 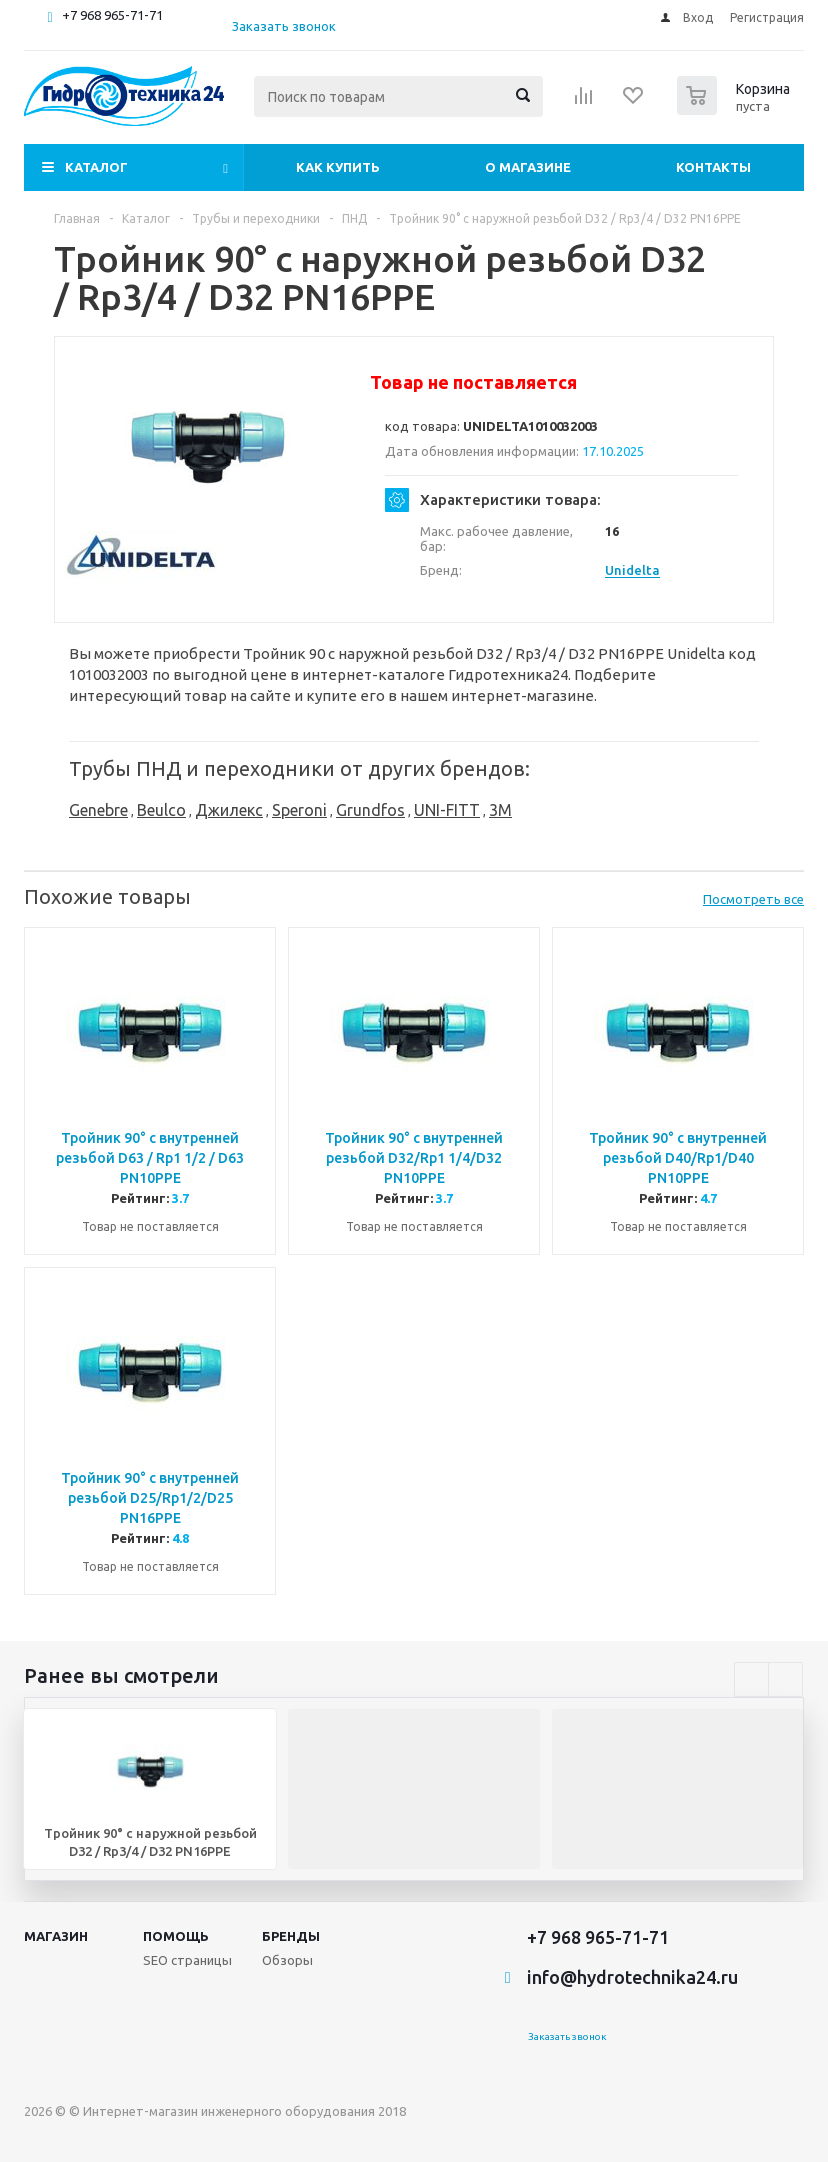 I want to click on 3M, so click(x=500, y=810).